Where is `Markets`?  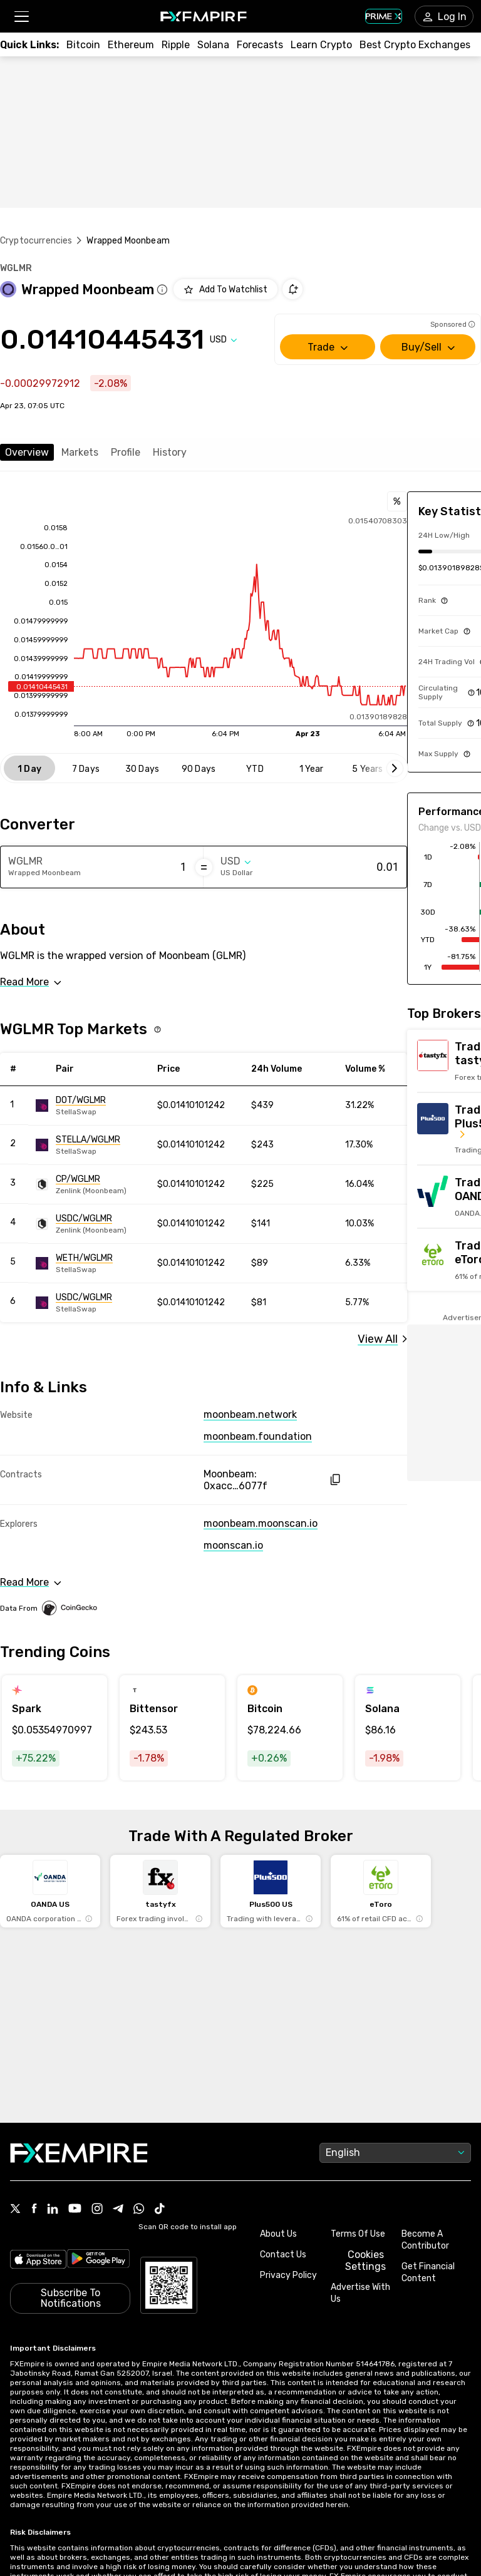 Markets is located at coordinates (79, 452).